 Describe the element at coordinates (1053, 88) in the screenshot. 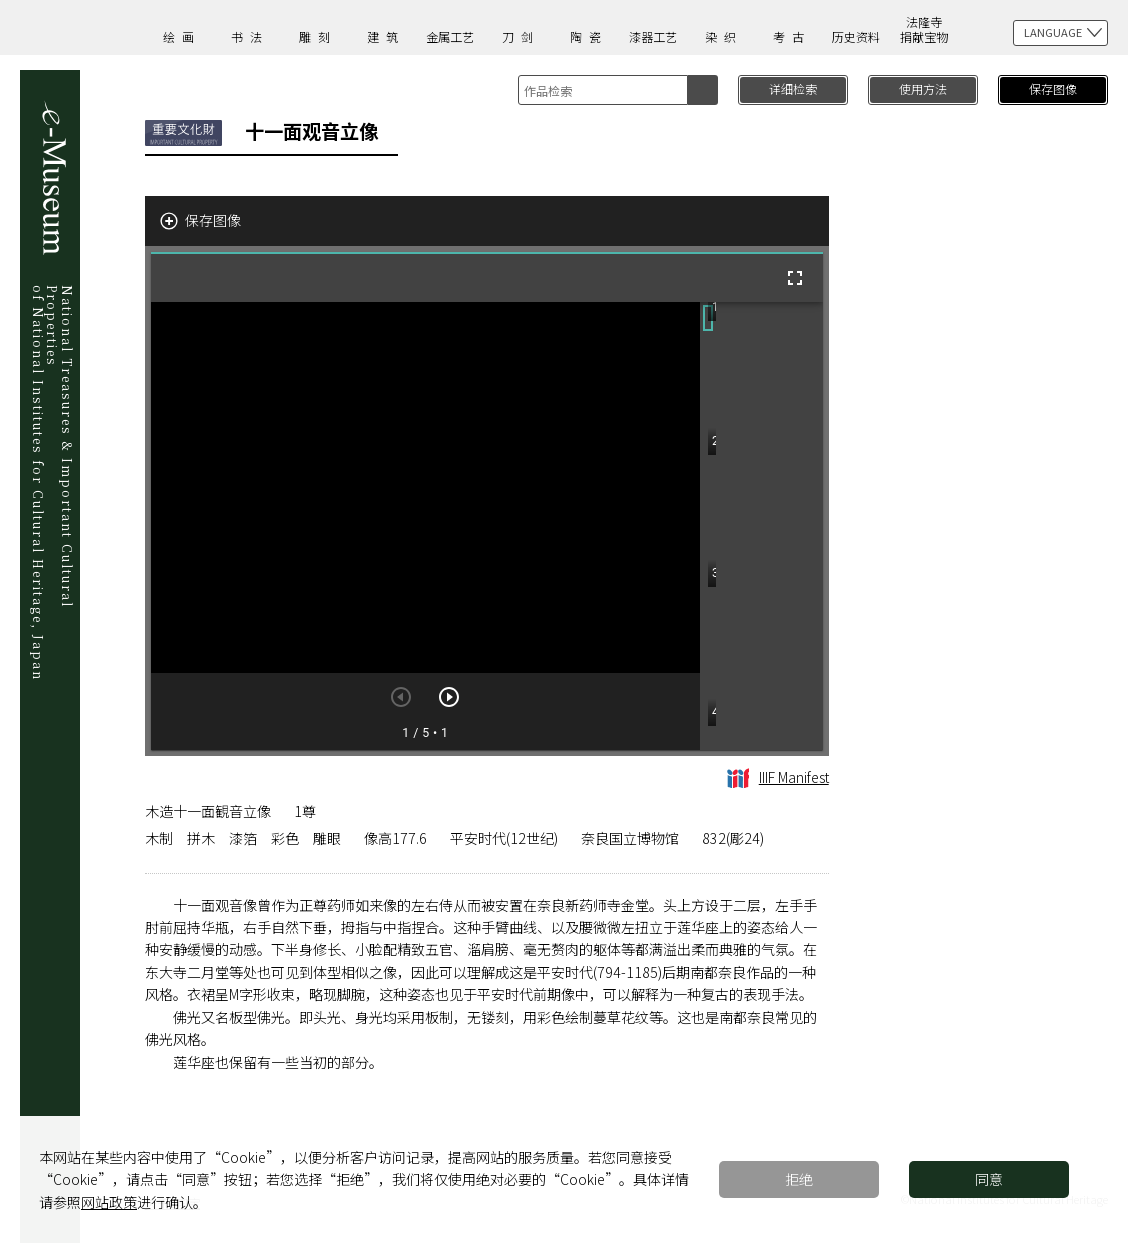

I see `保存图像` at that location.